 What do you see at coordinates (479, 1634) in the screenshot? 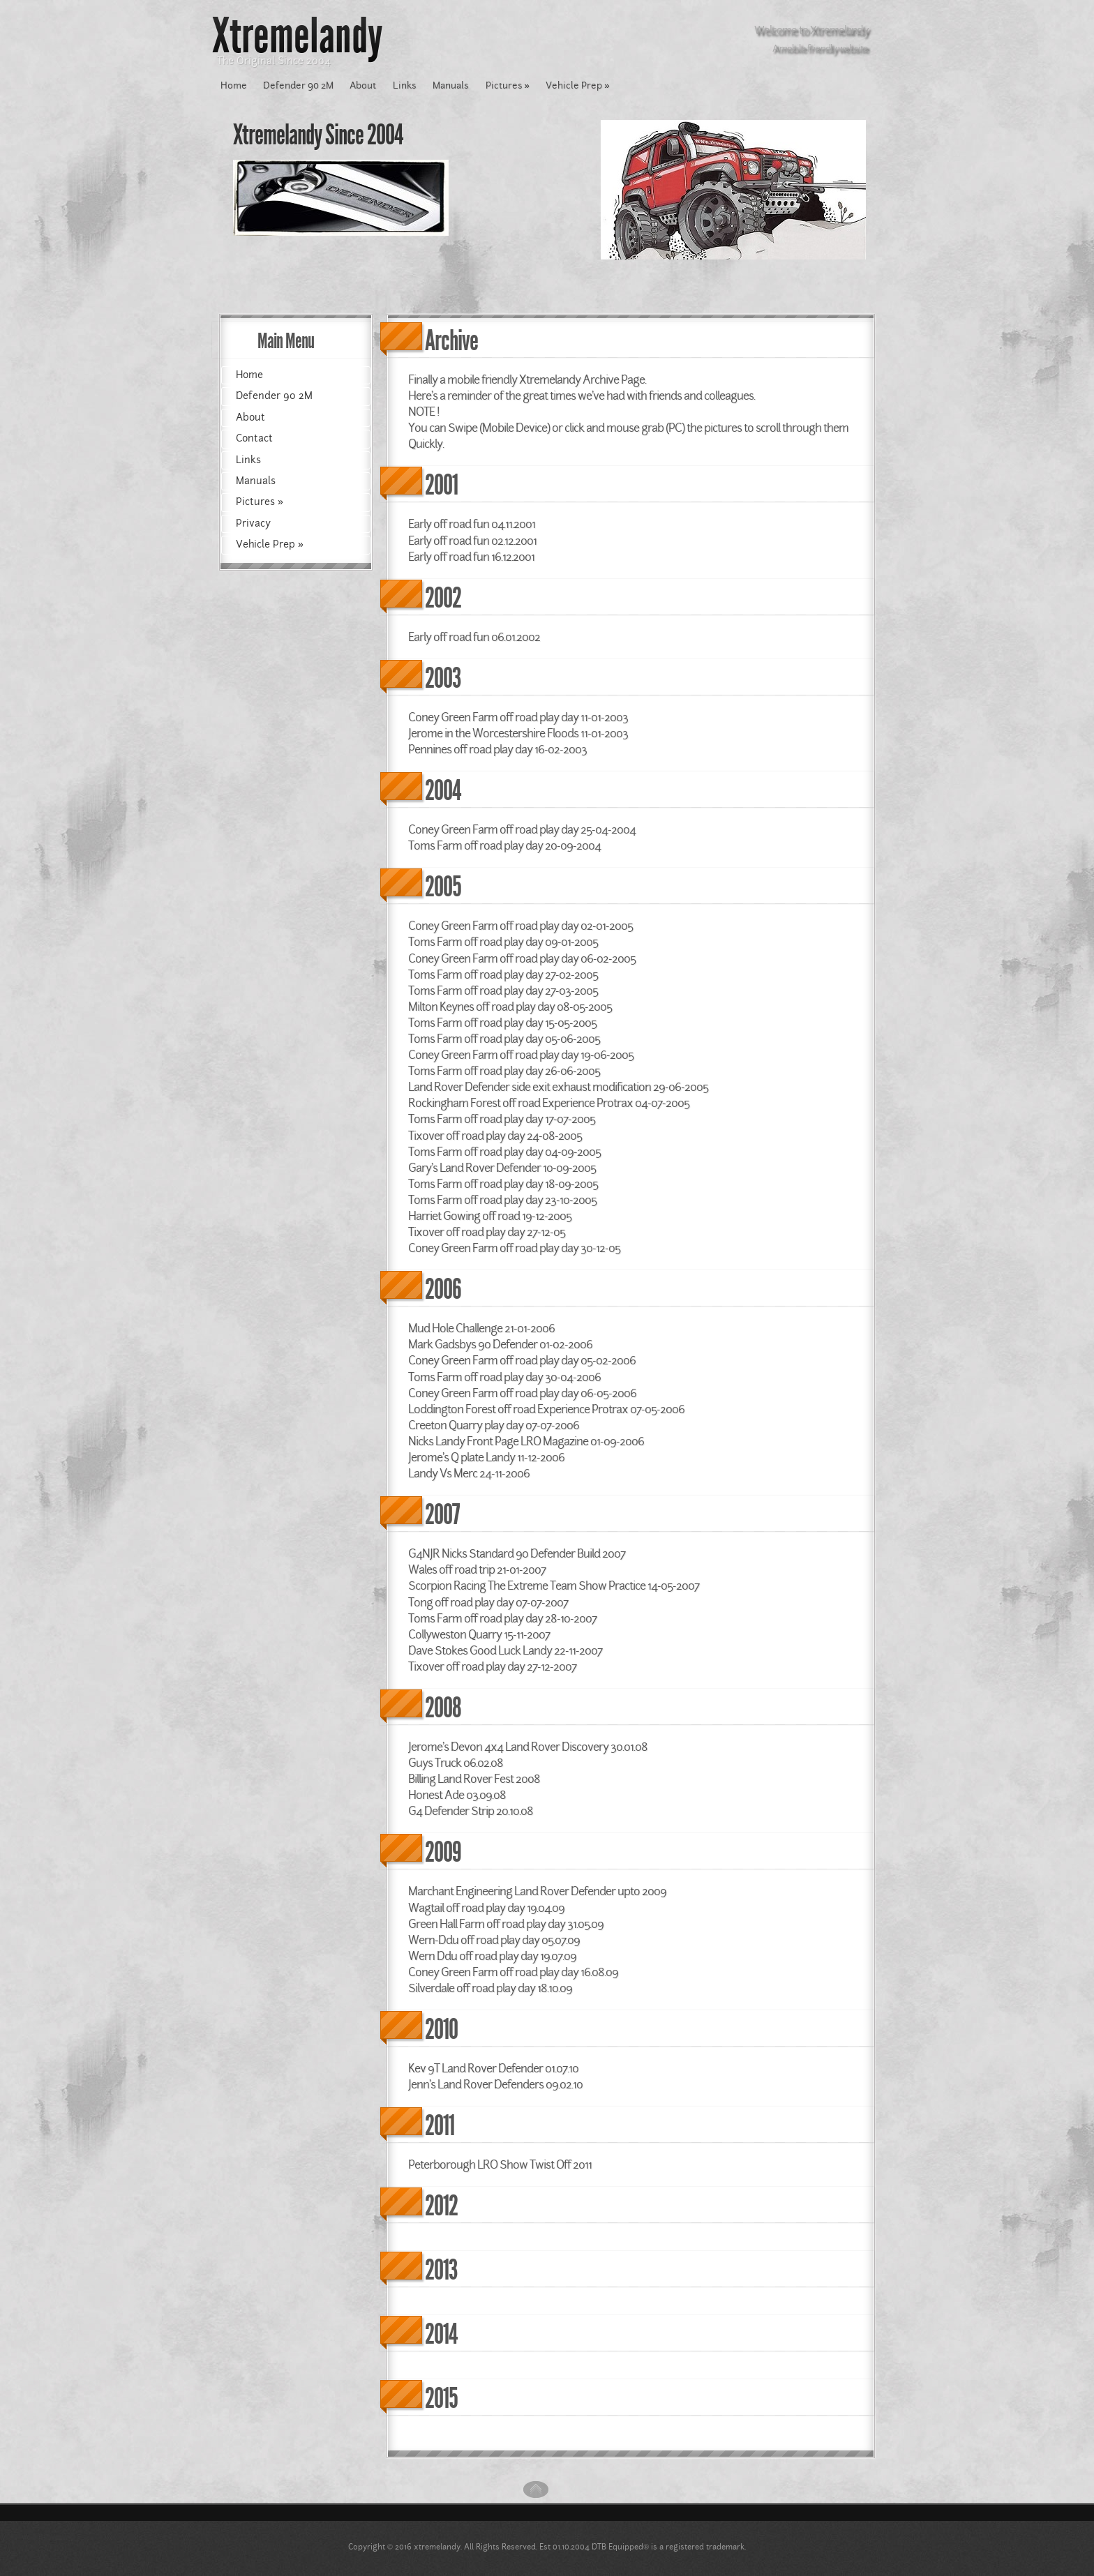
I see `Collyweston Quarry 15-11-2007` at bounding box center [479, 1634].